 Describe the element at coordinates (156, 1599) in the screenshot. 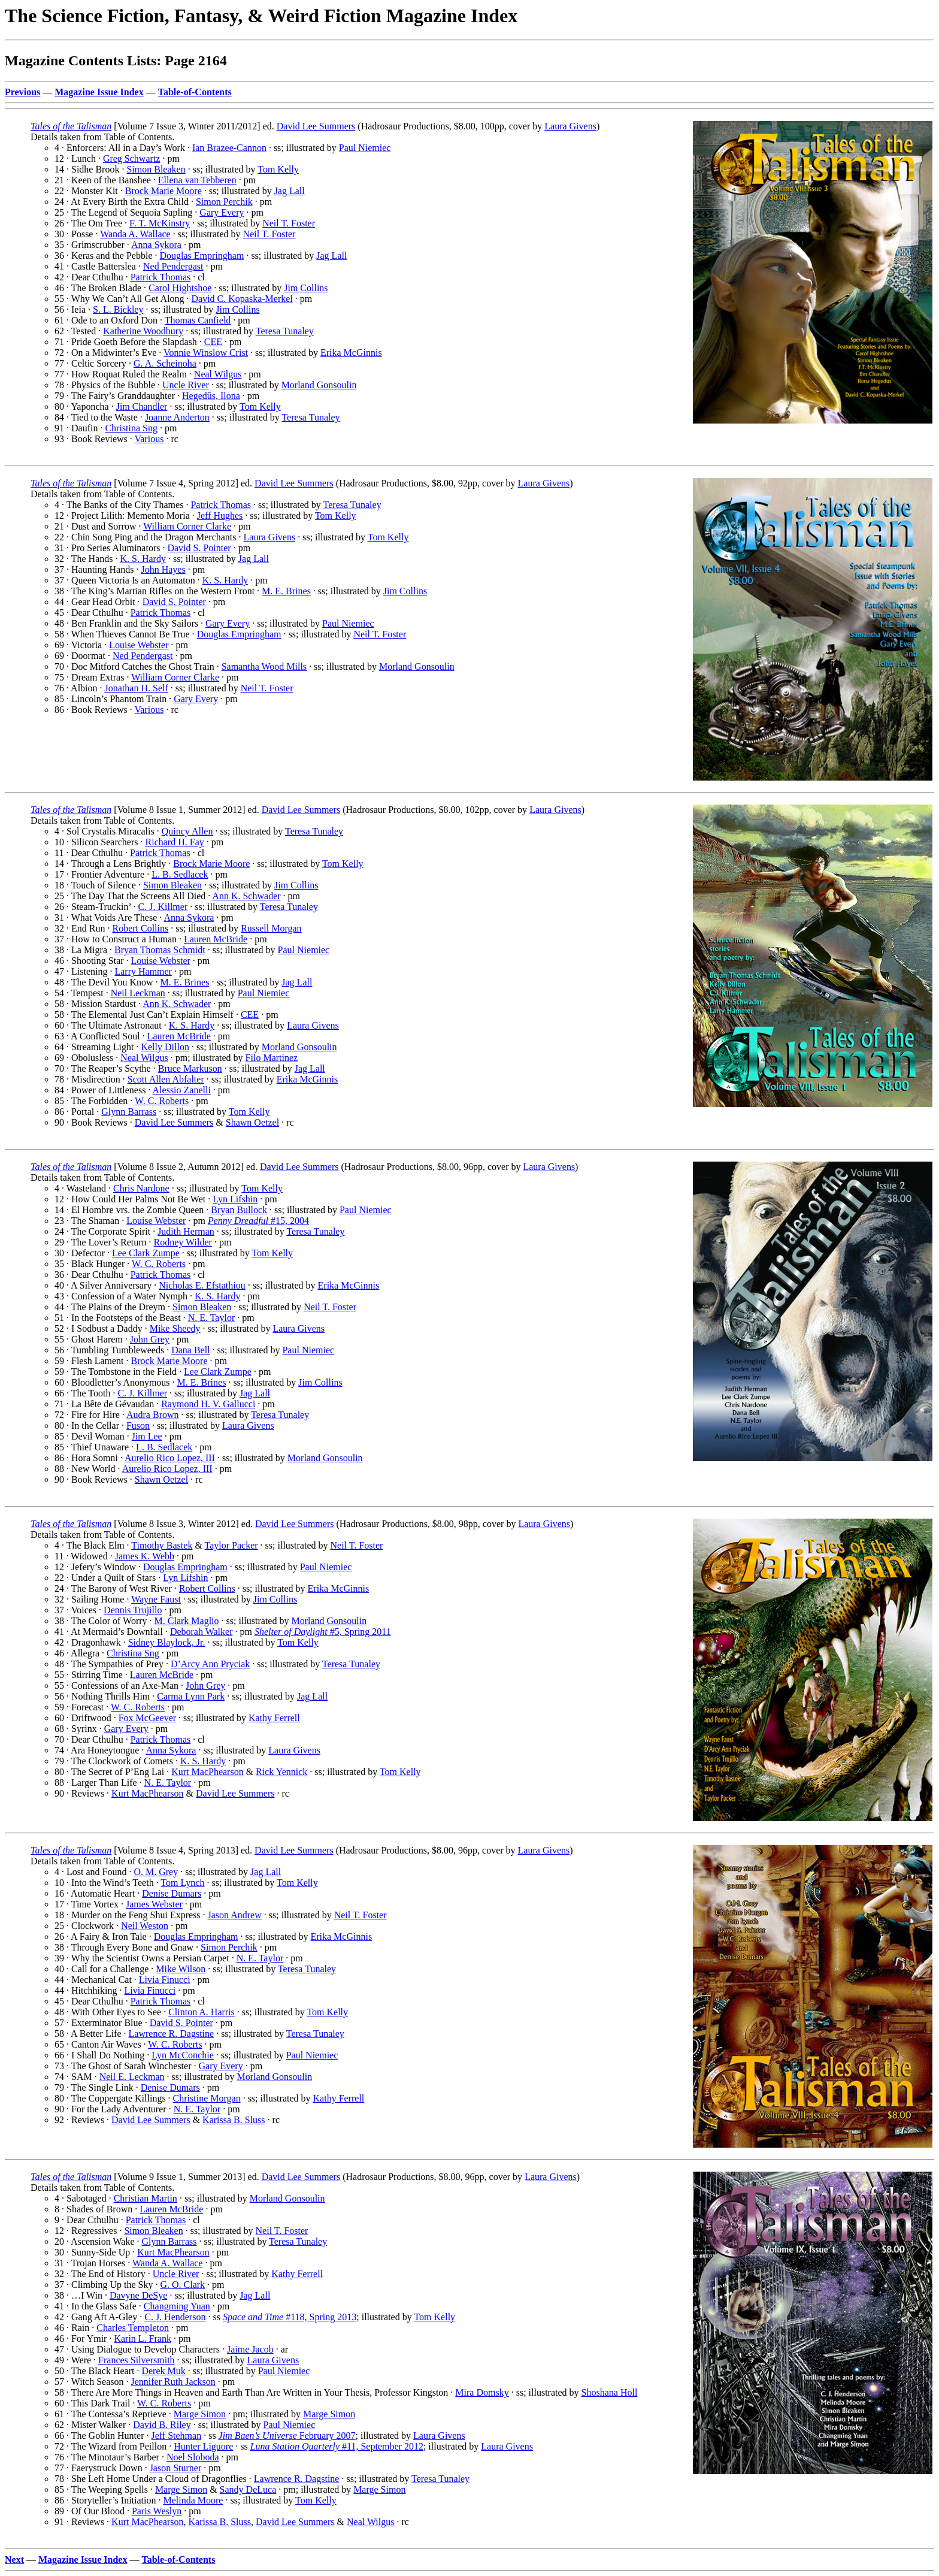

I see `Wayne Faust` at that location.